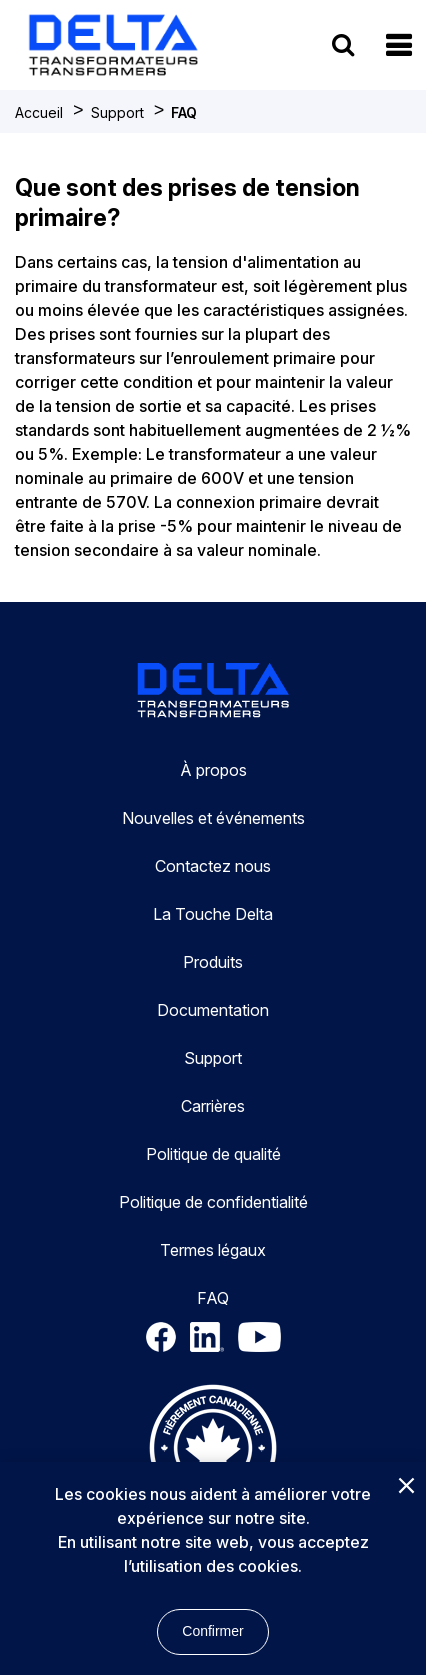  Describe the element at coordinates (406, 1487) in the screenshot. I see `[Close]` at that location.